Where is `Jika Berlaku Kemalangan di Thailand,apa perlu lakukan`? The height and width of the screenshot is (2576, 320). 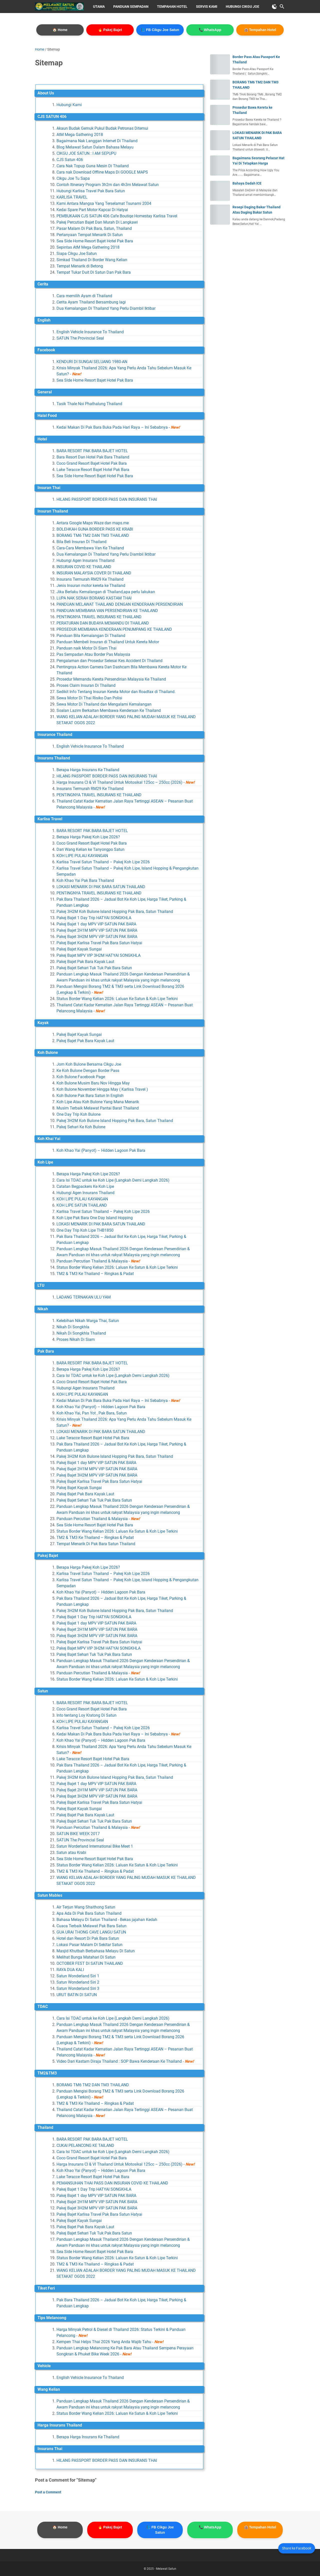
Jika Berlaku Kemalangan di Thailand,apa perlu lakukan is located at coordinates (105, 591).